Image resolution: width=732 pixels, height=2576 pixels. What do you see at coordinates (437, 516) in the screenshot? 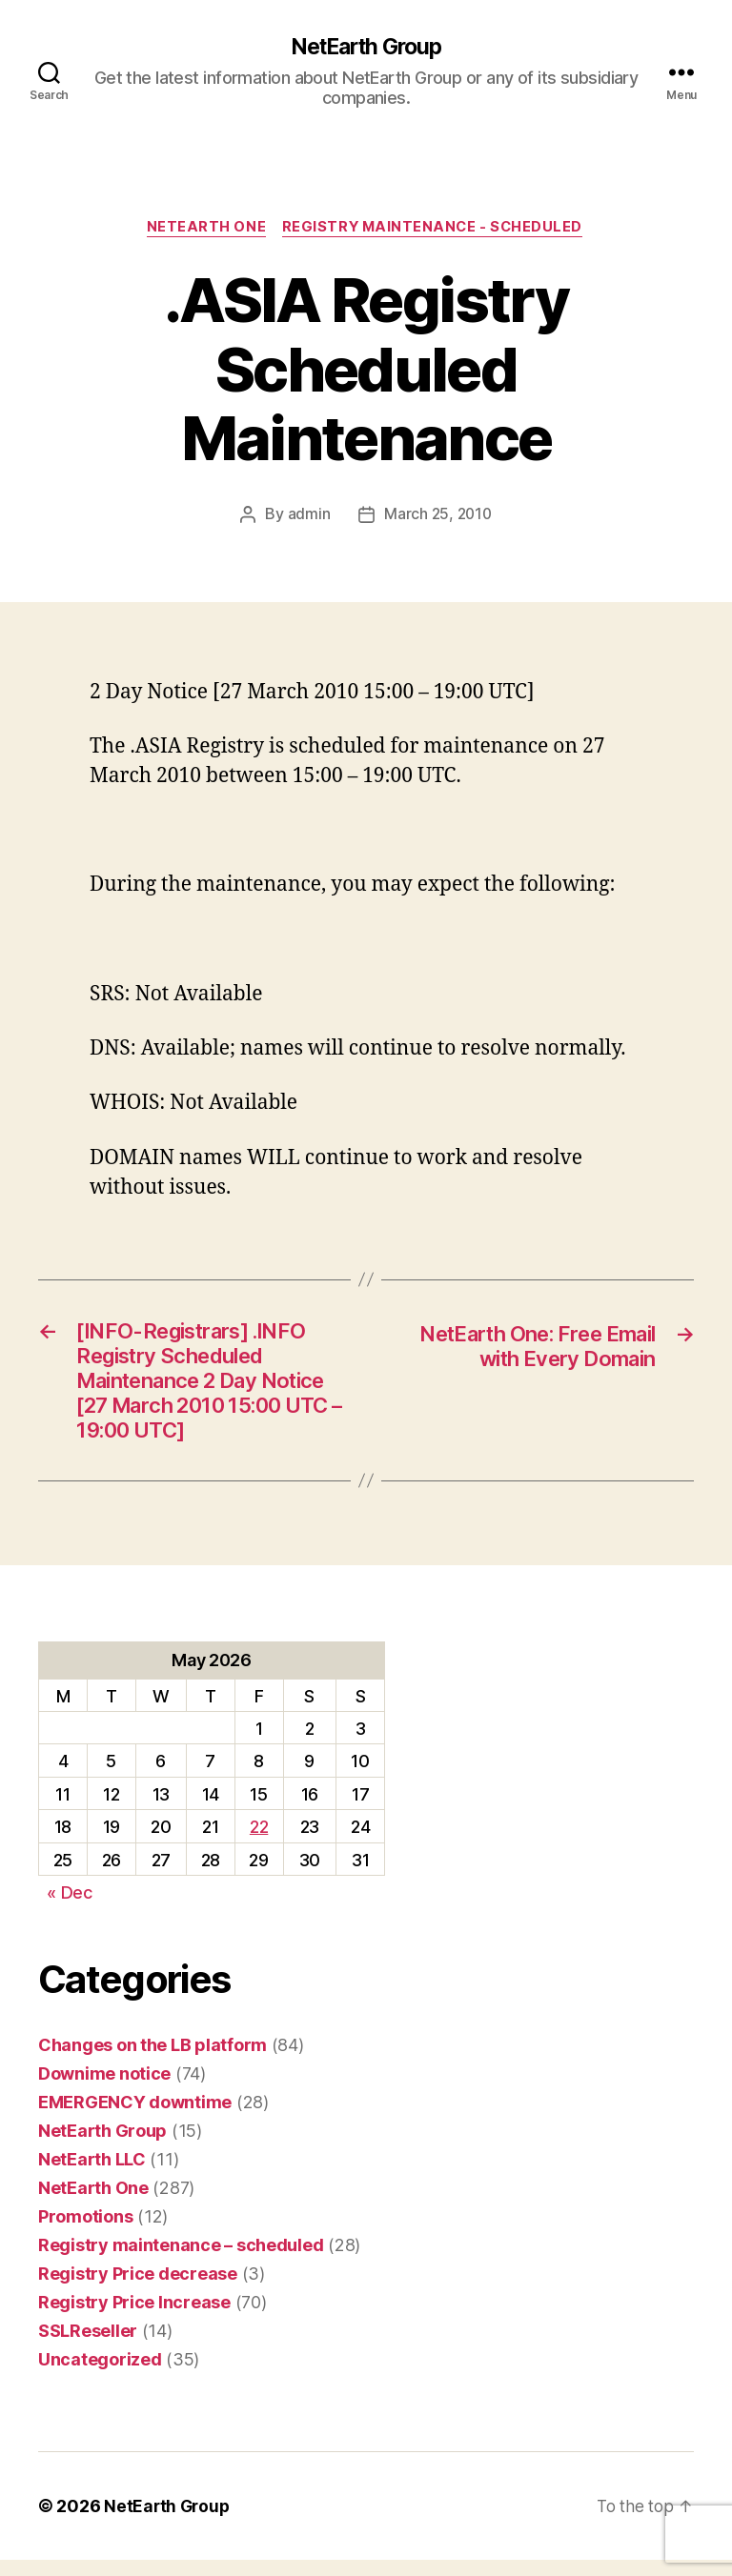
I see `March 25, 2010` at bounding box center [437, 516].